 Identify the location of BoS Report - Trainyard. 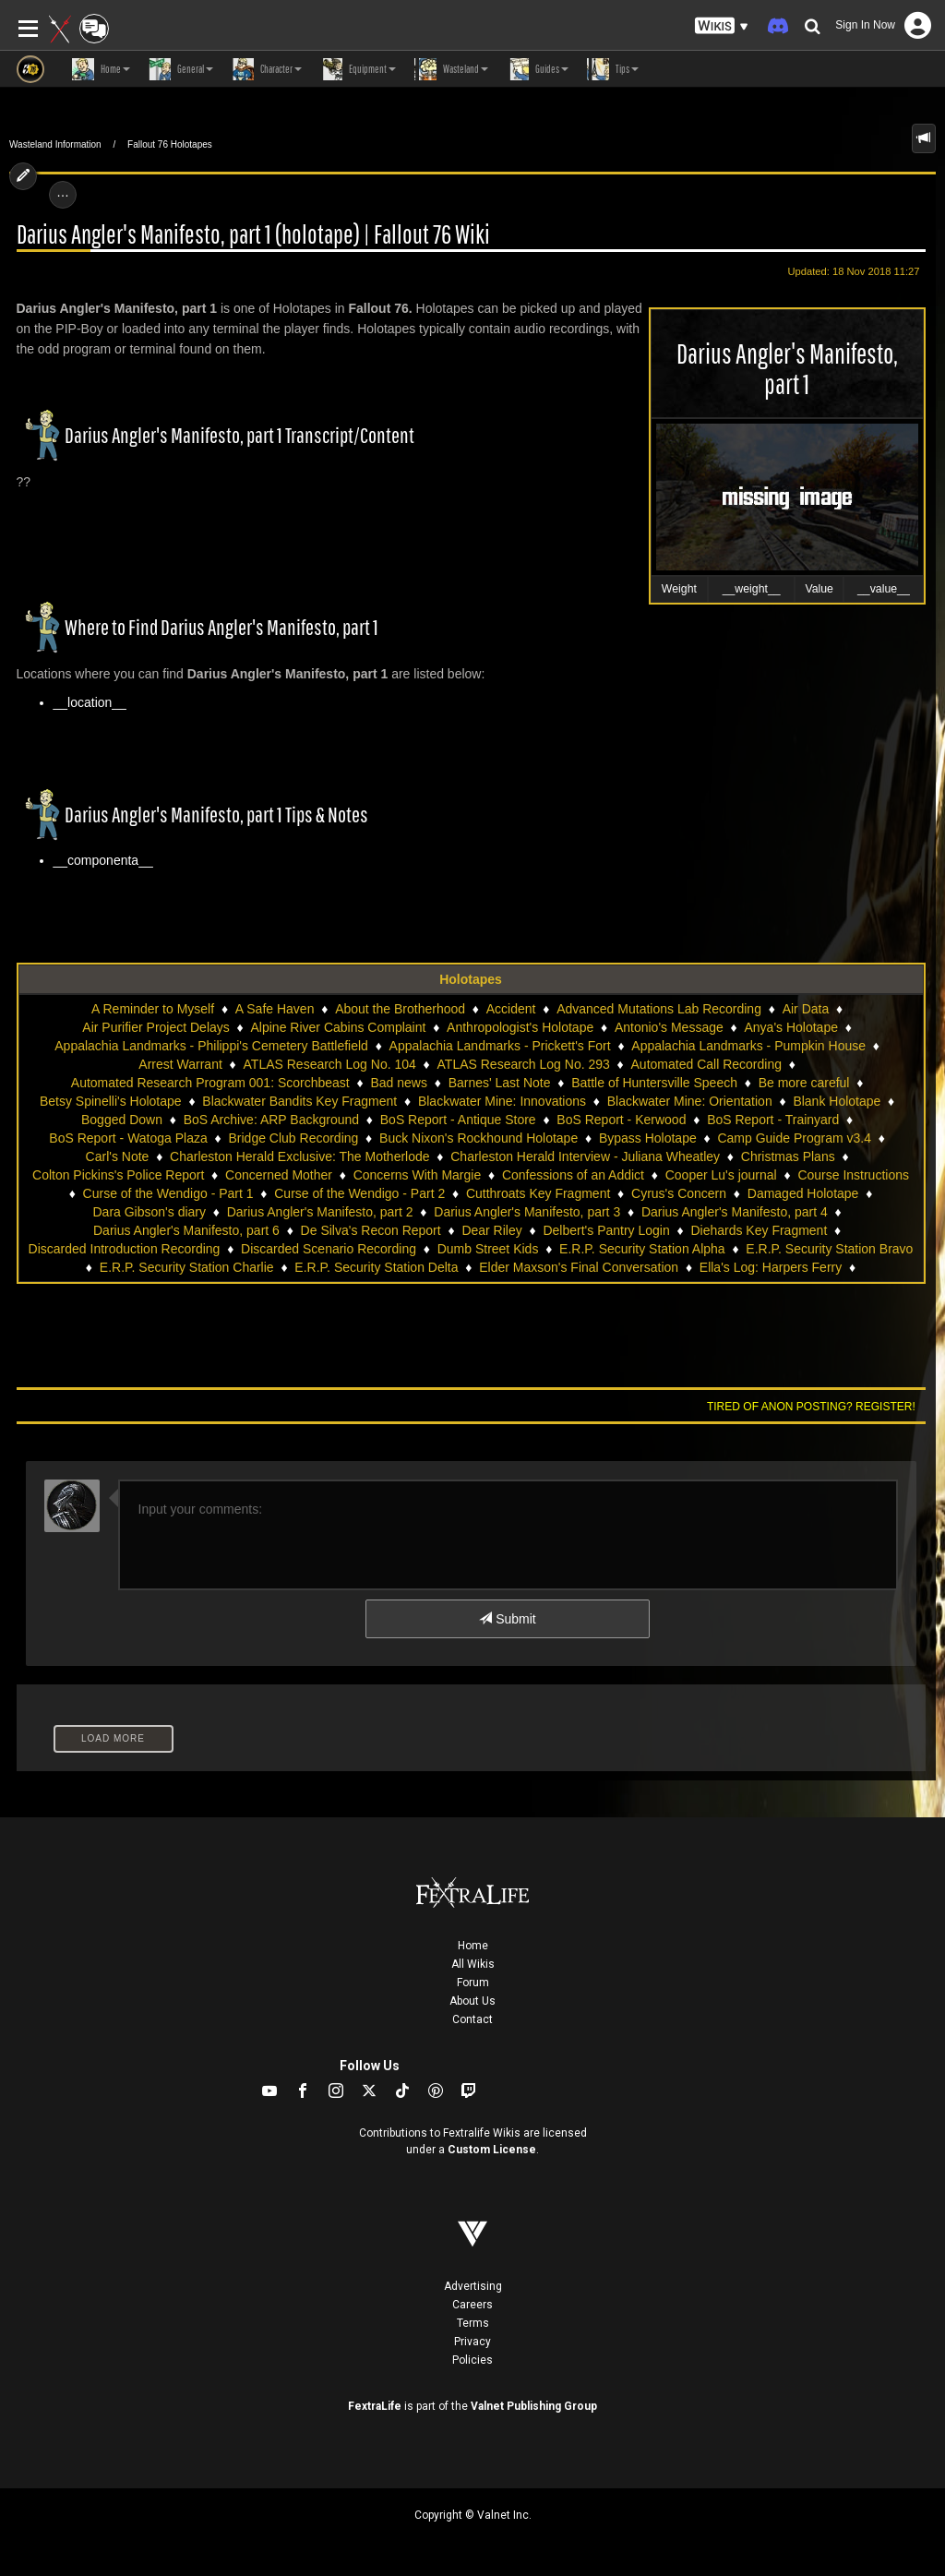
(773, 1119).